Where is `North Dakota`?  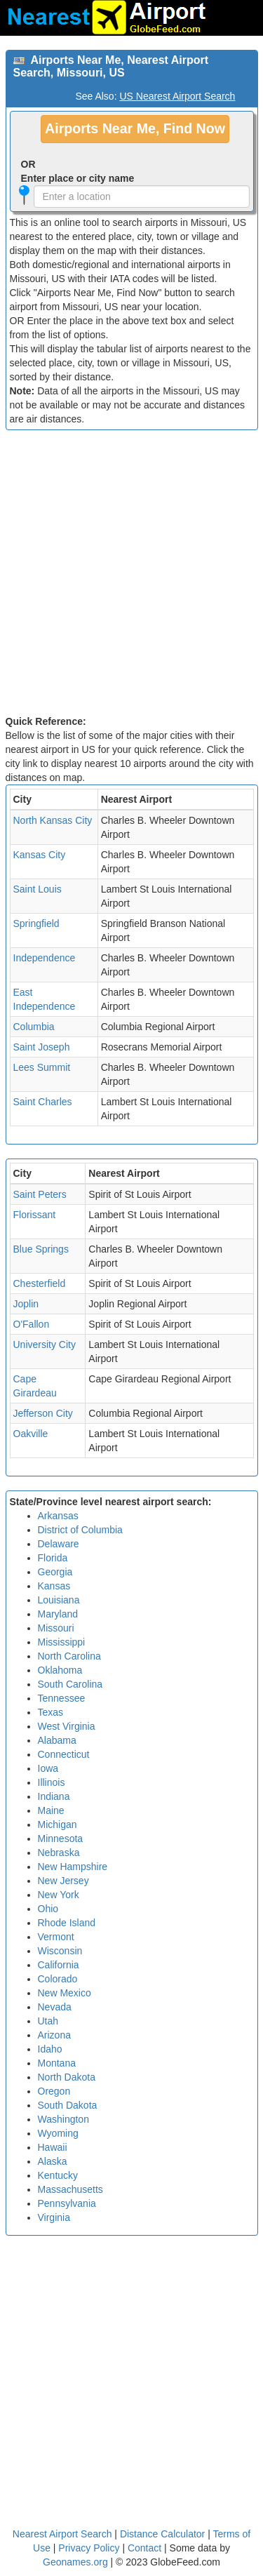 North Dakota is located at coordinates (66, 2077).